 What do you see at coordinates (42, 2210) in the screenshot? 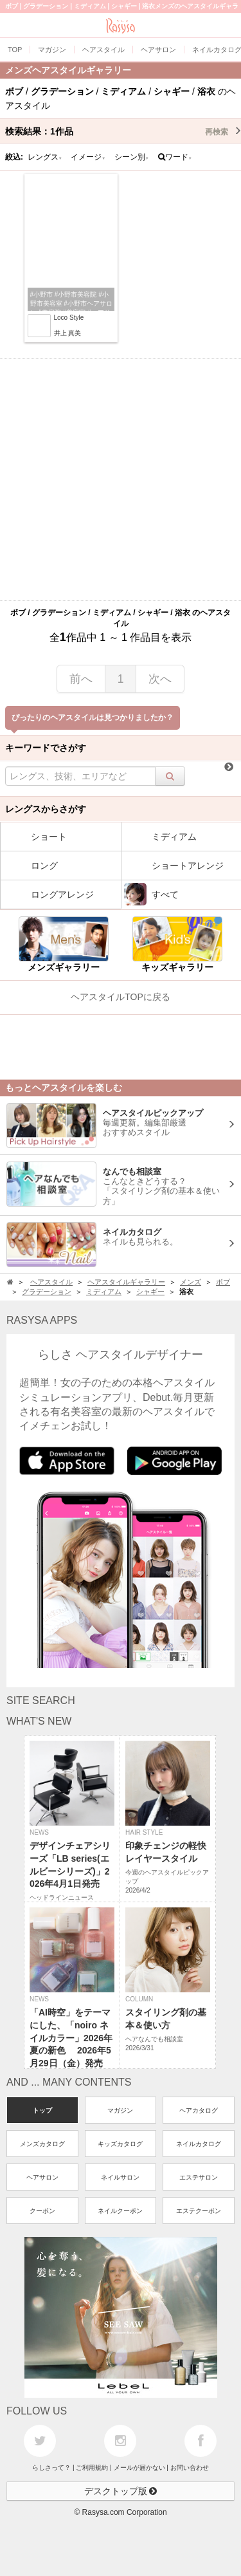
I see `クーポン` at bounding box center [42, 2210].